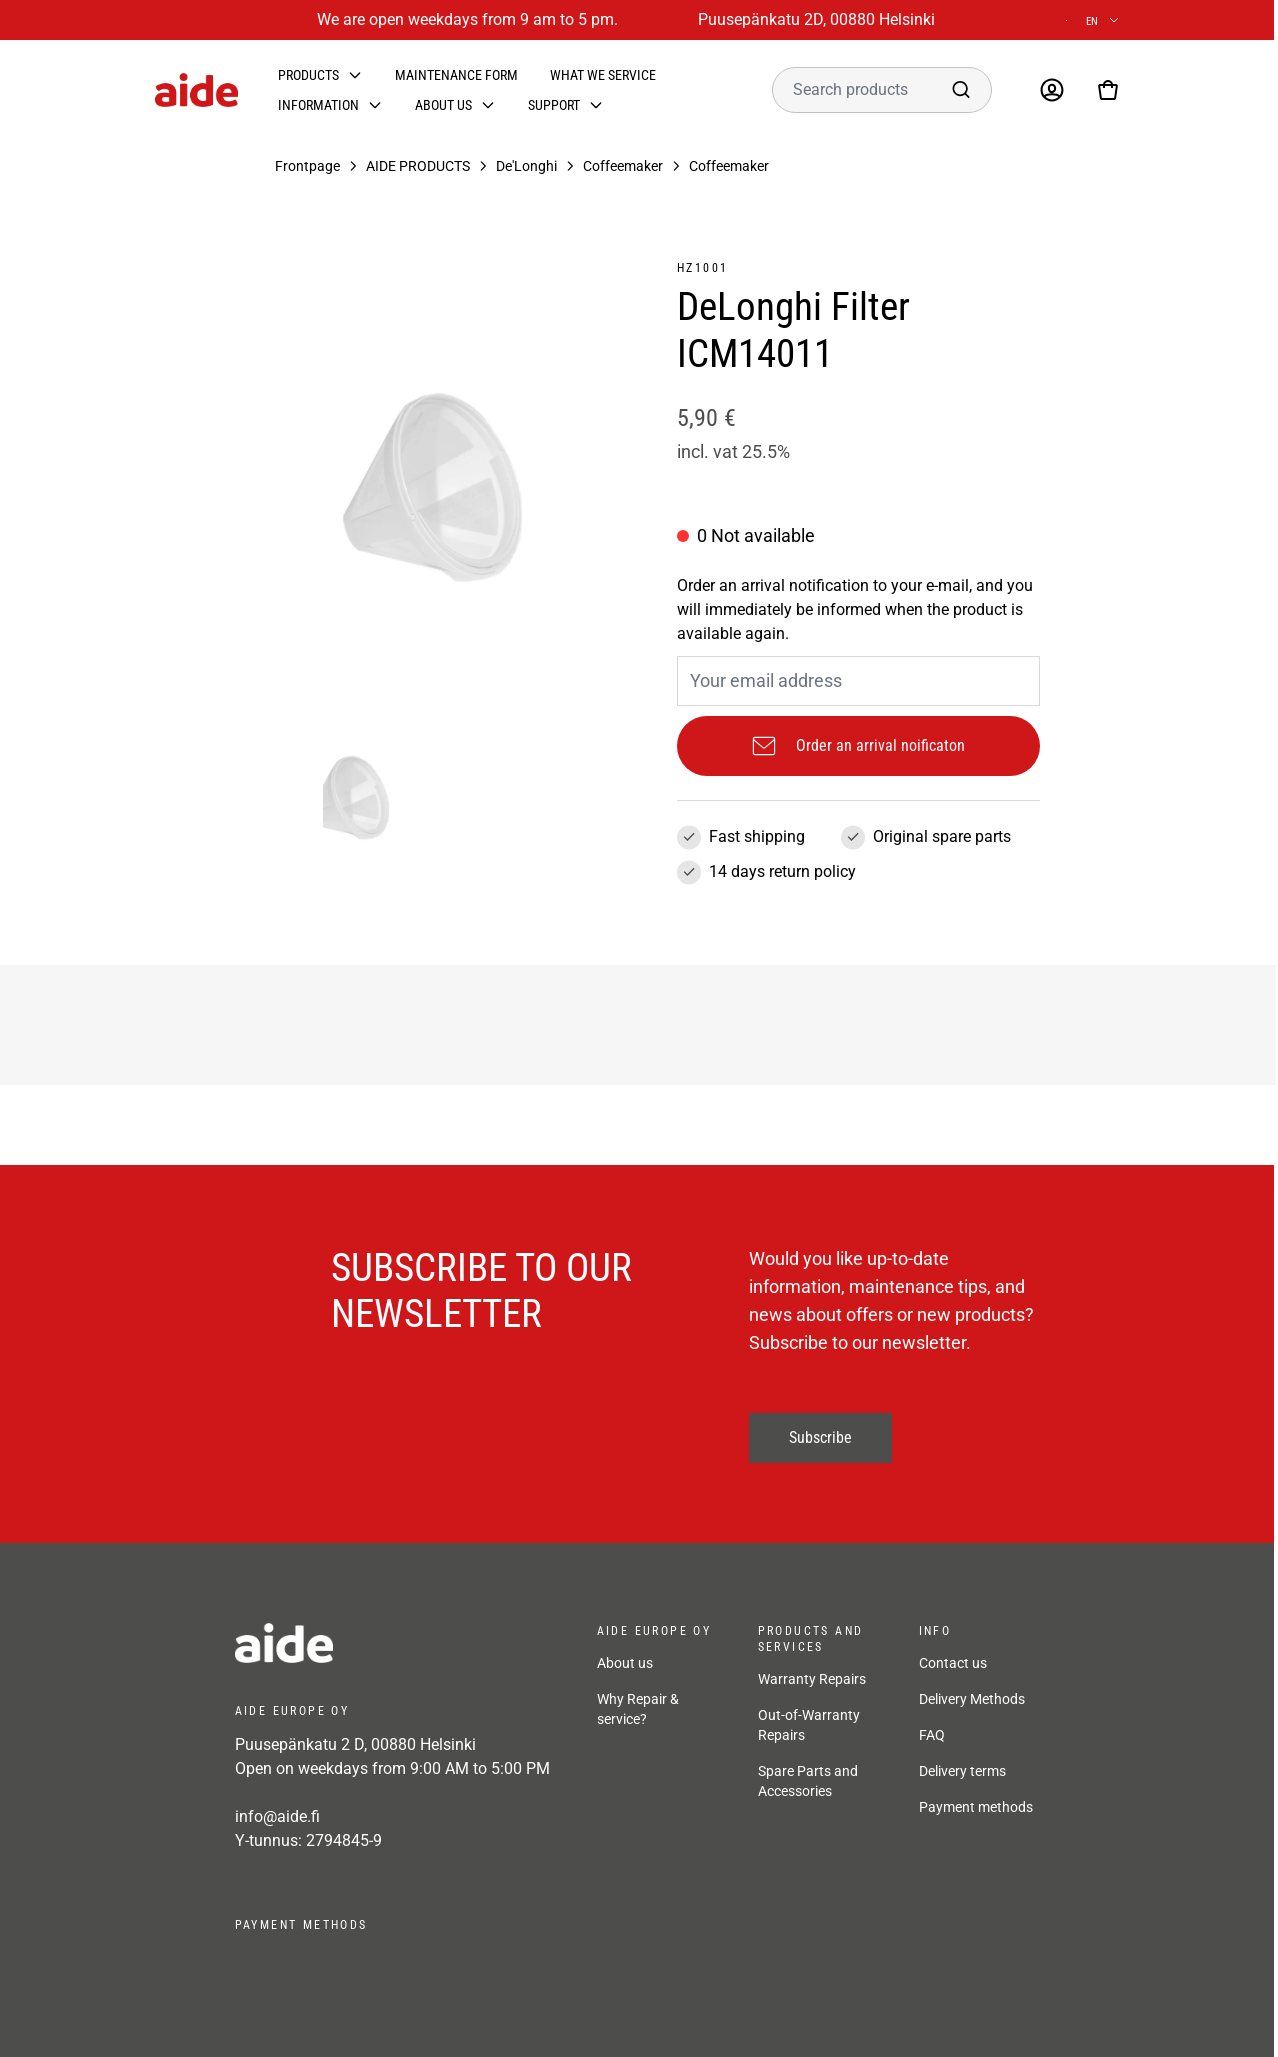 The height and width of the screenshot is (2057, 1278). Describe the element at coordinates (812, 1679) in the screenshot. I see `Warranty Repairs` at that location.